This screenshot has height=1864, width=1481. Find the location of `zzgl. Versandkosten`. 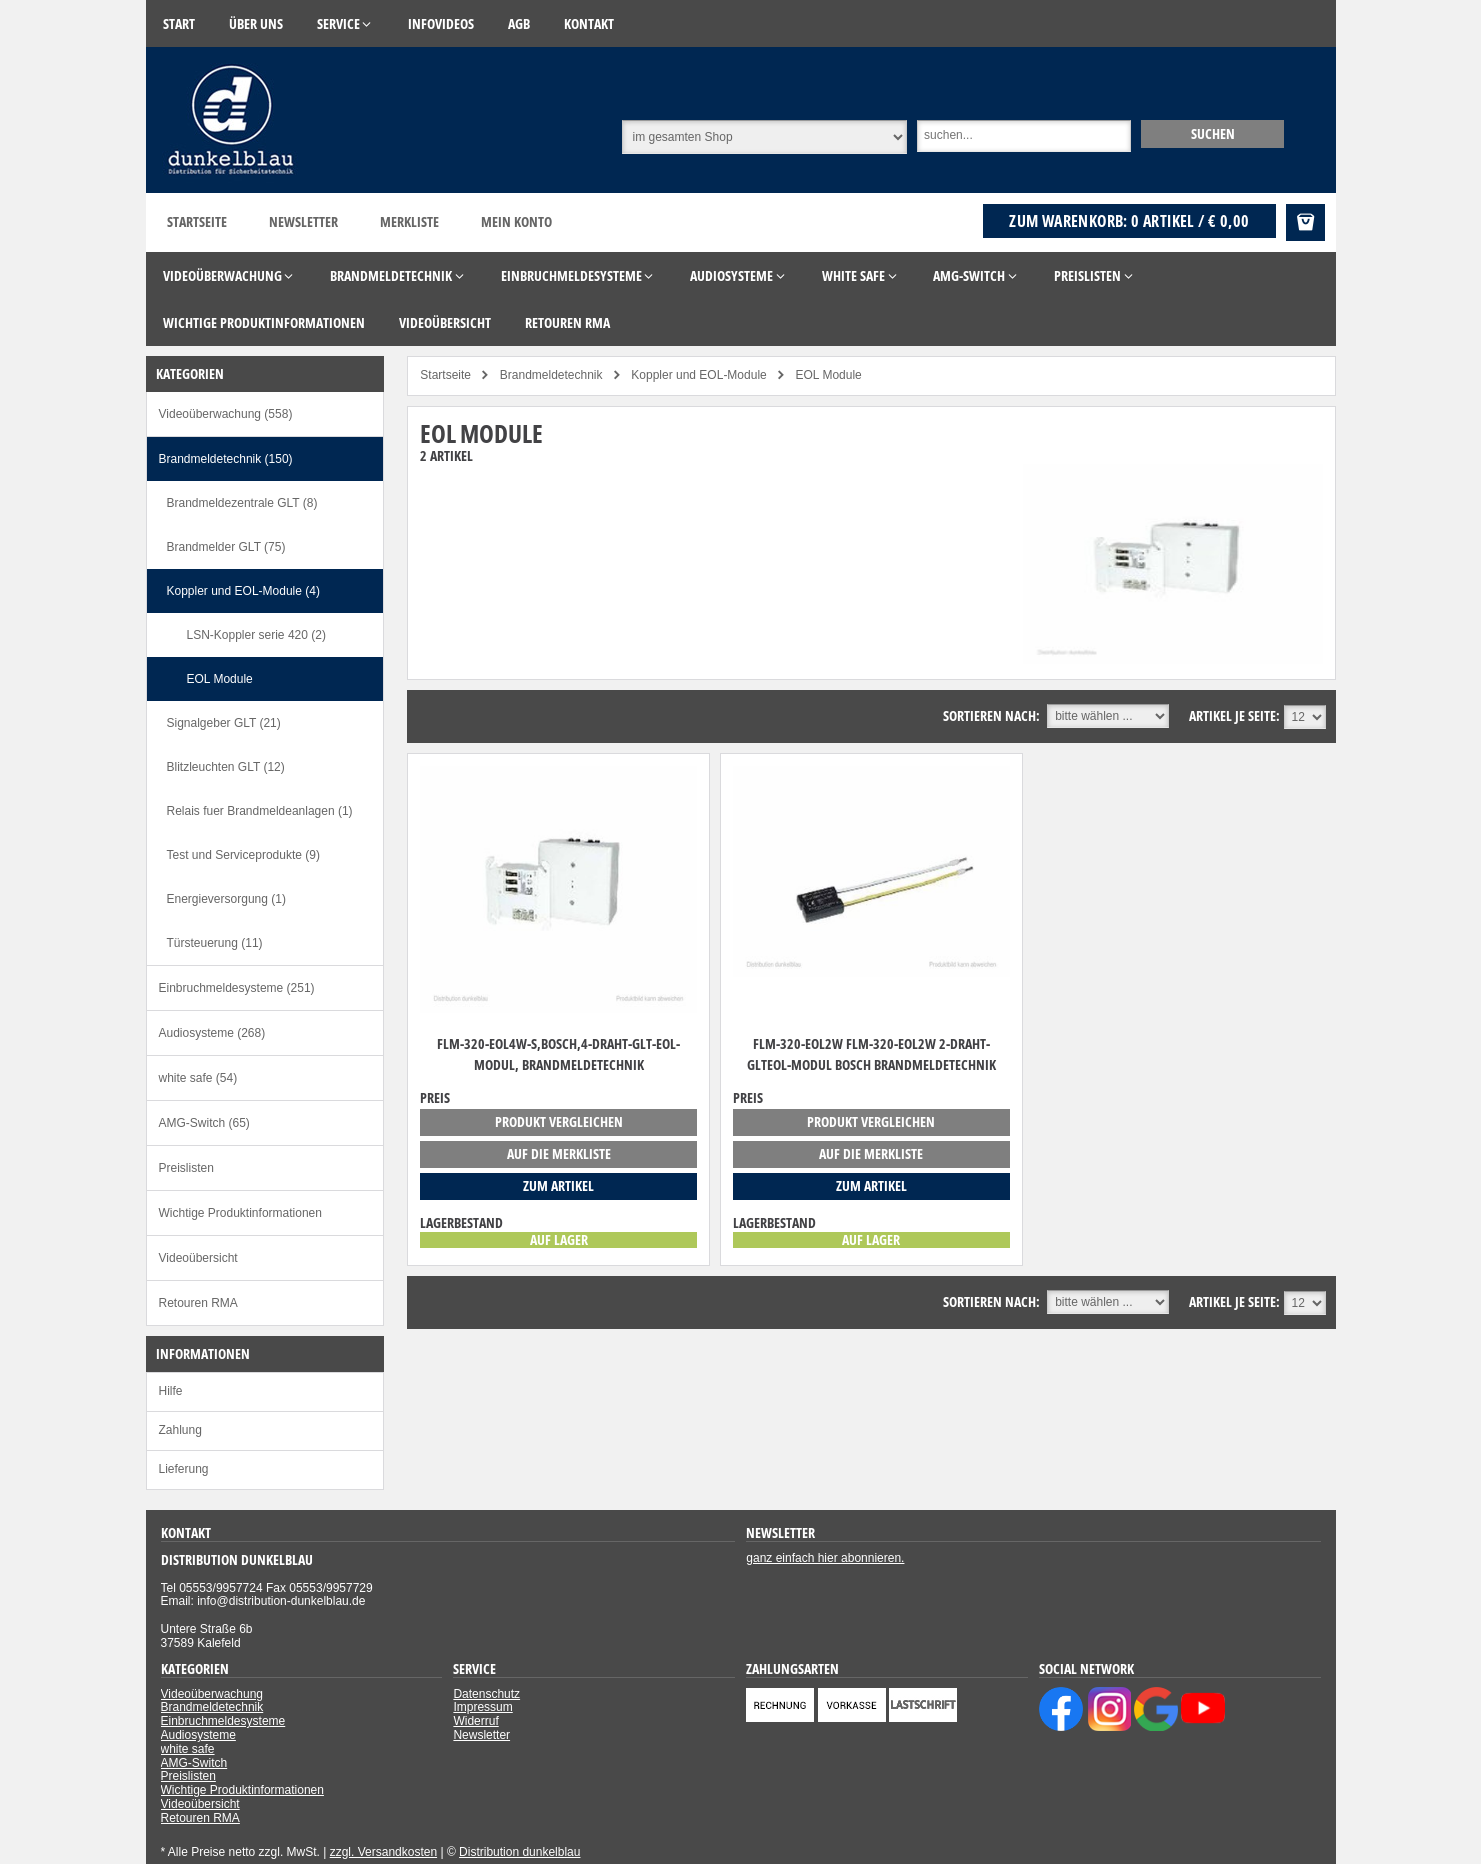

zzgl. Versandkosten is located at coordinates (383, 1852).